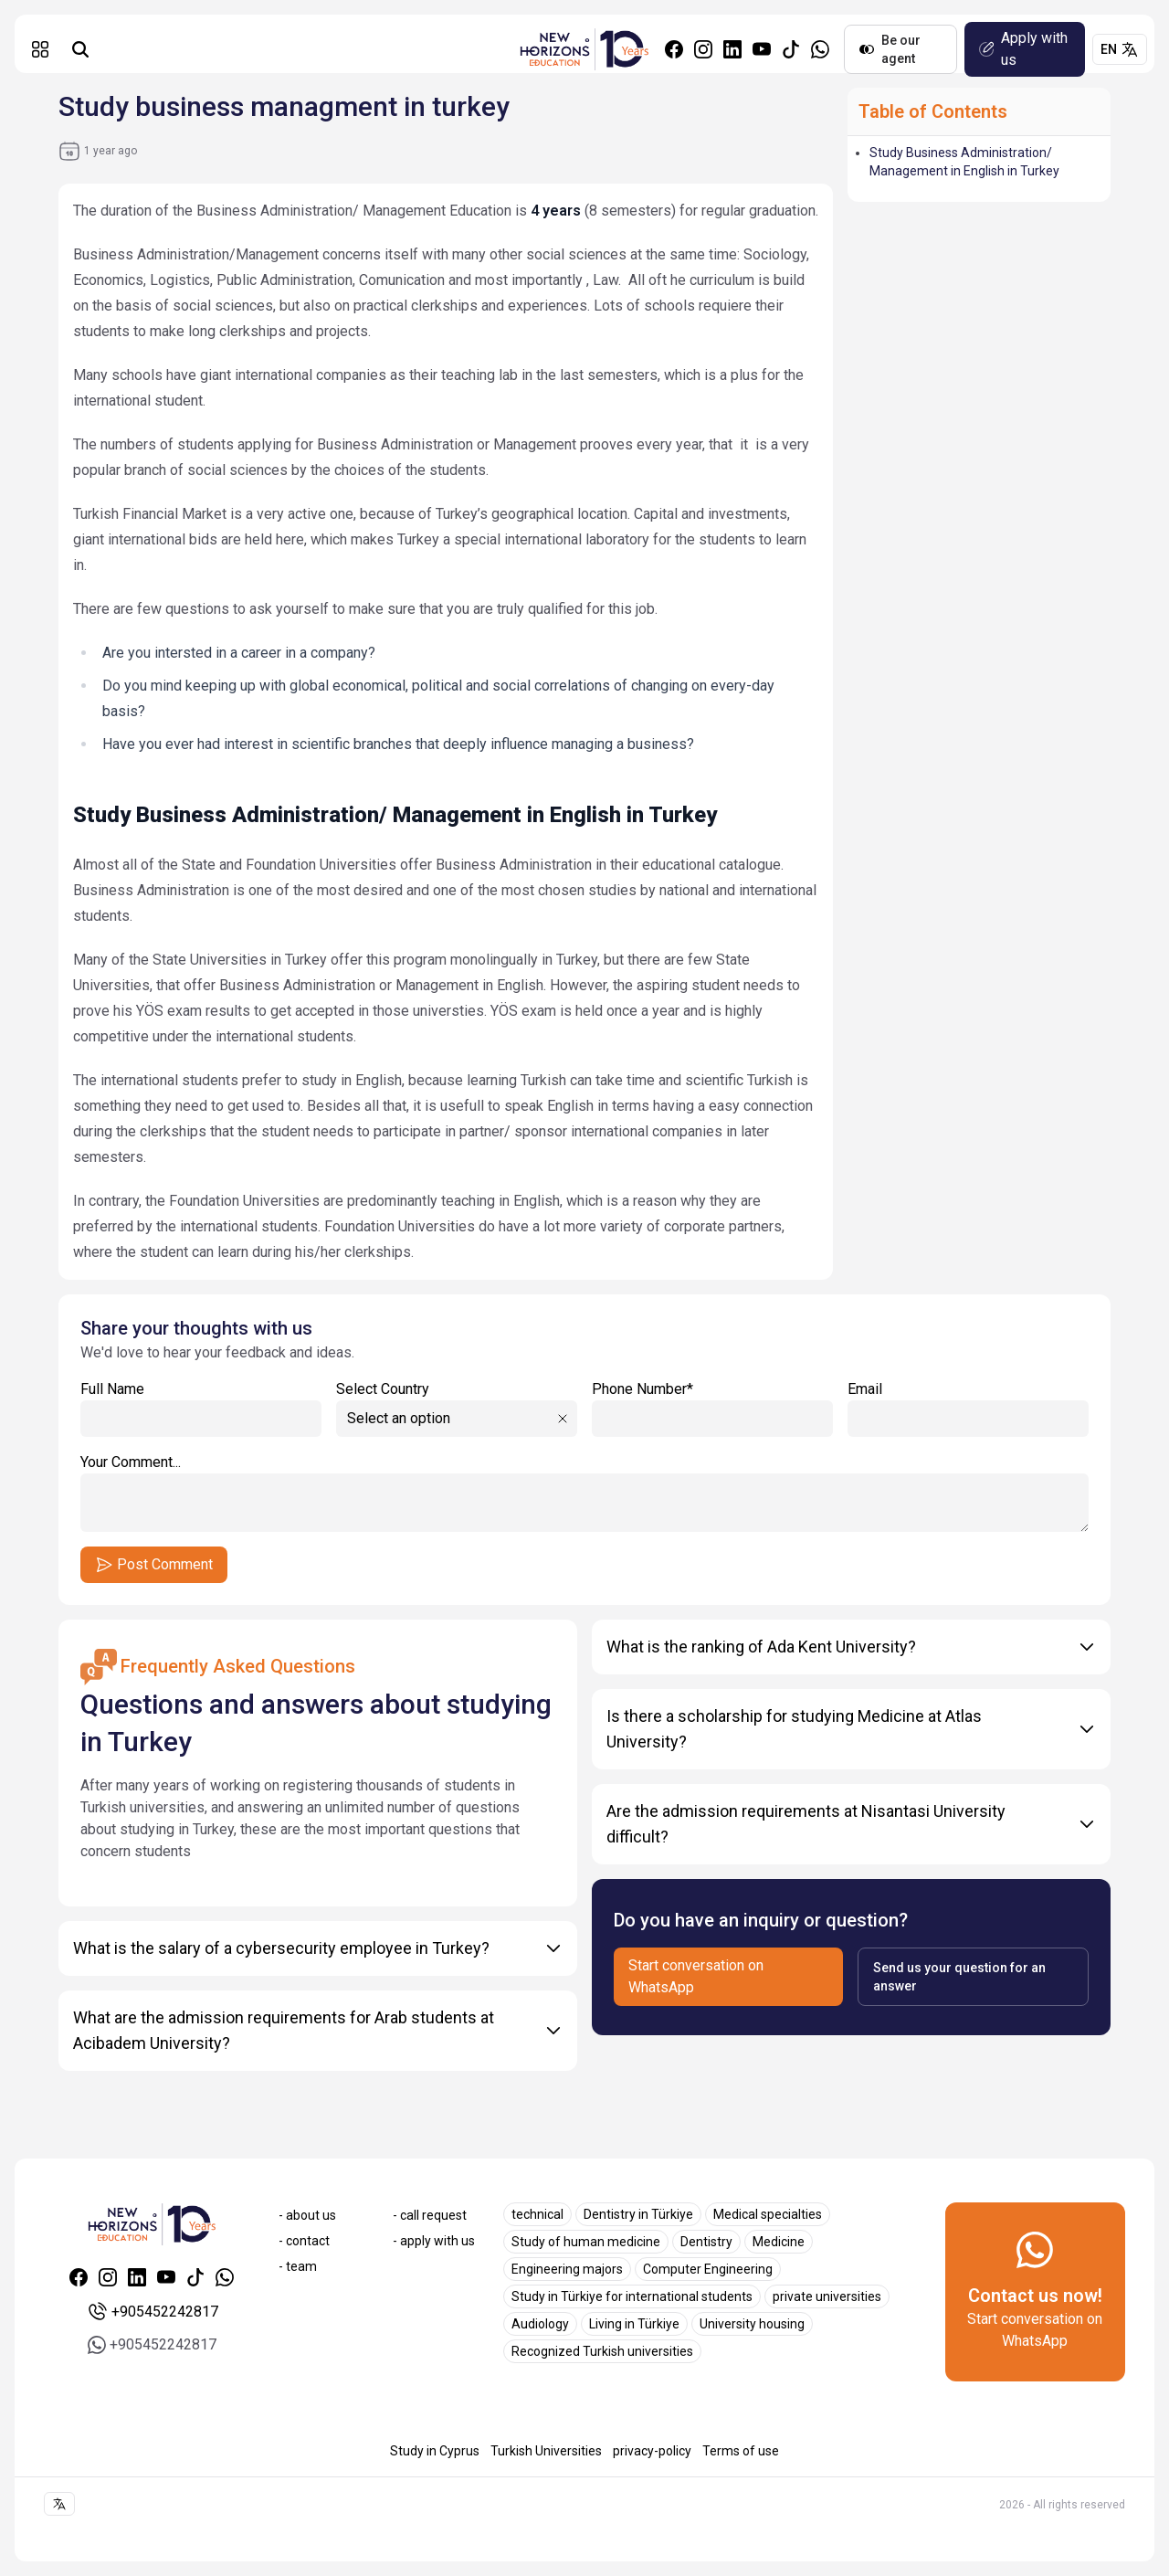 This screenshot has width=1169, height=2576. What do you see at coordinates (790, 49) in the screenshot?
I see `[Tiktok]` at bounding box center [790, 49].